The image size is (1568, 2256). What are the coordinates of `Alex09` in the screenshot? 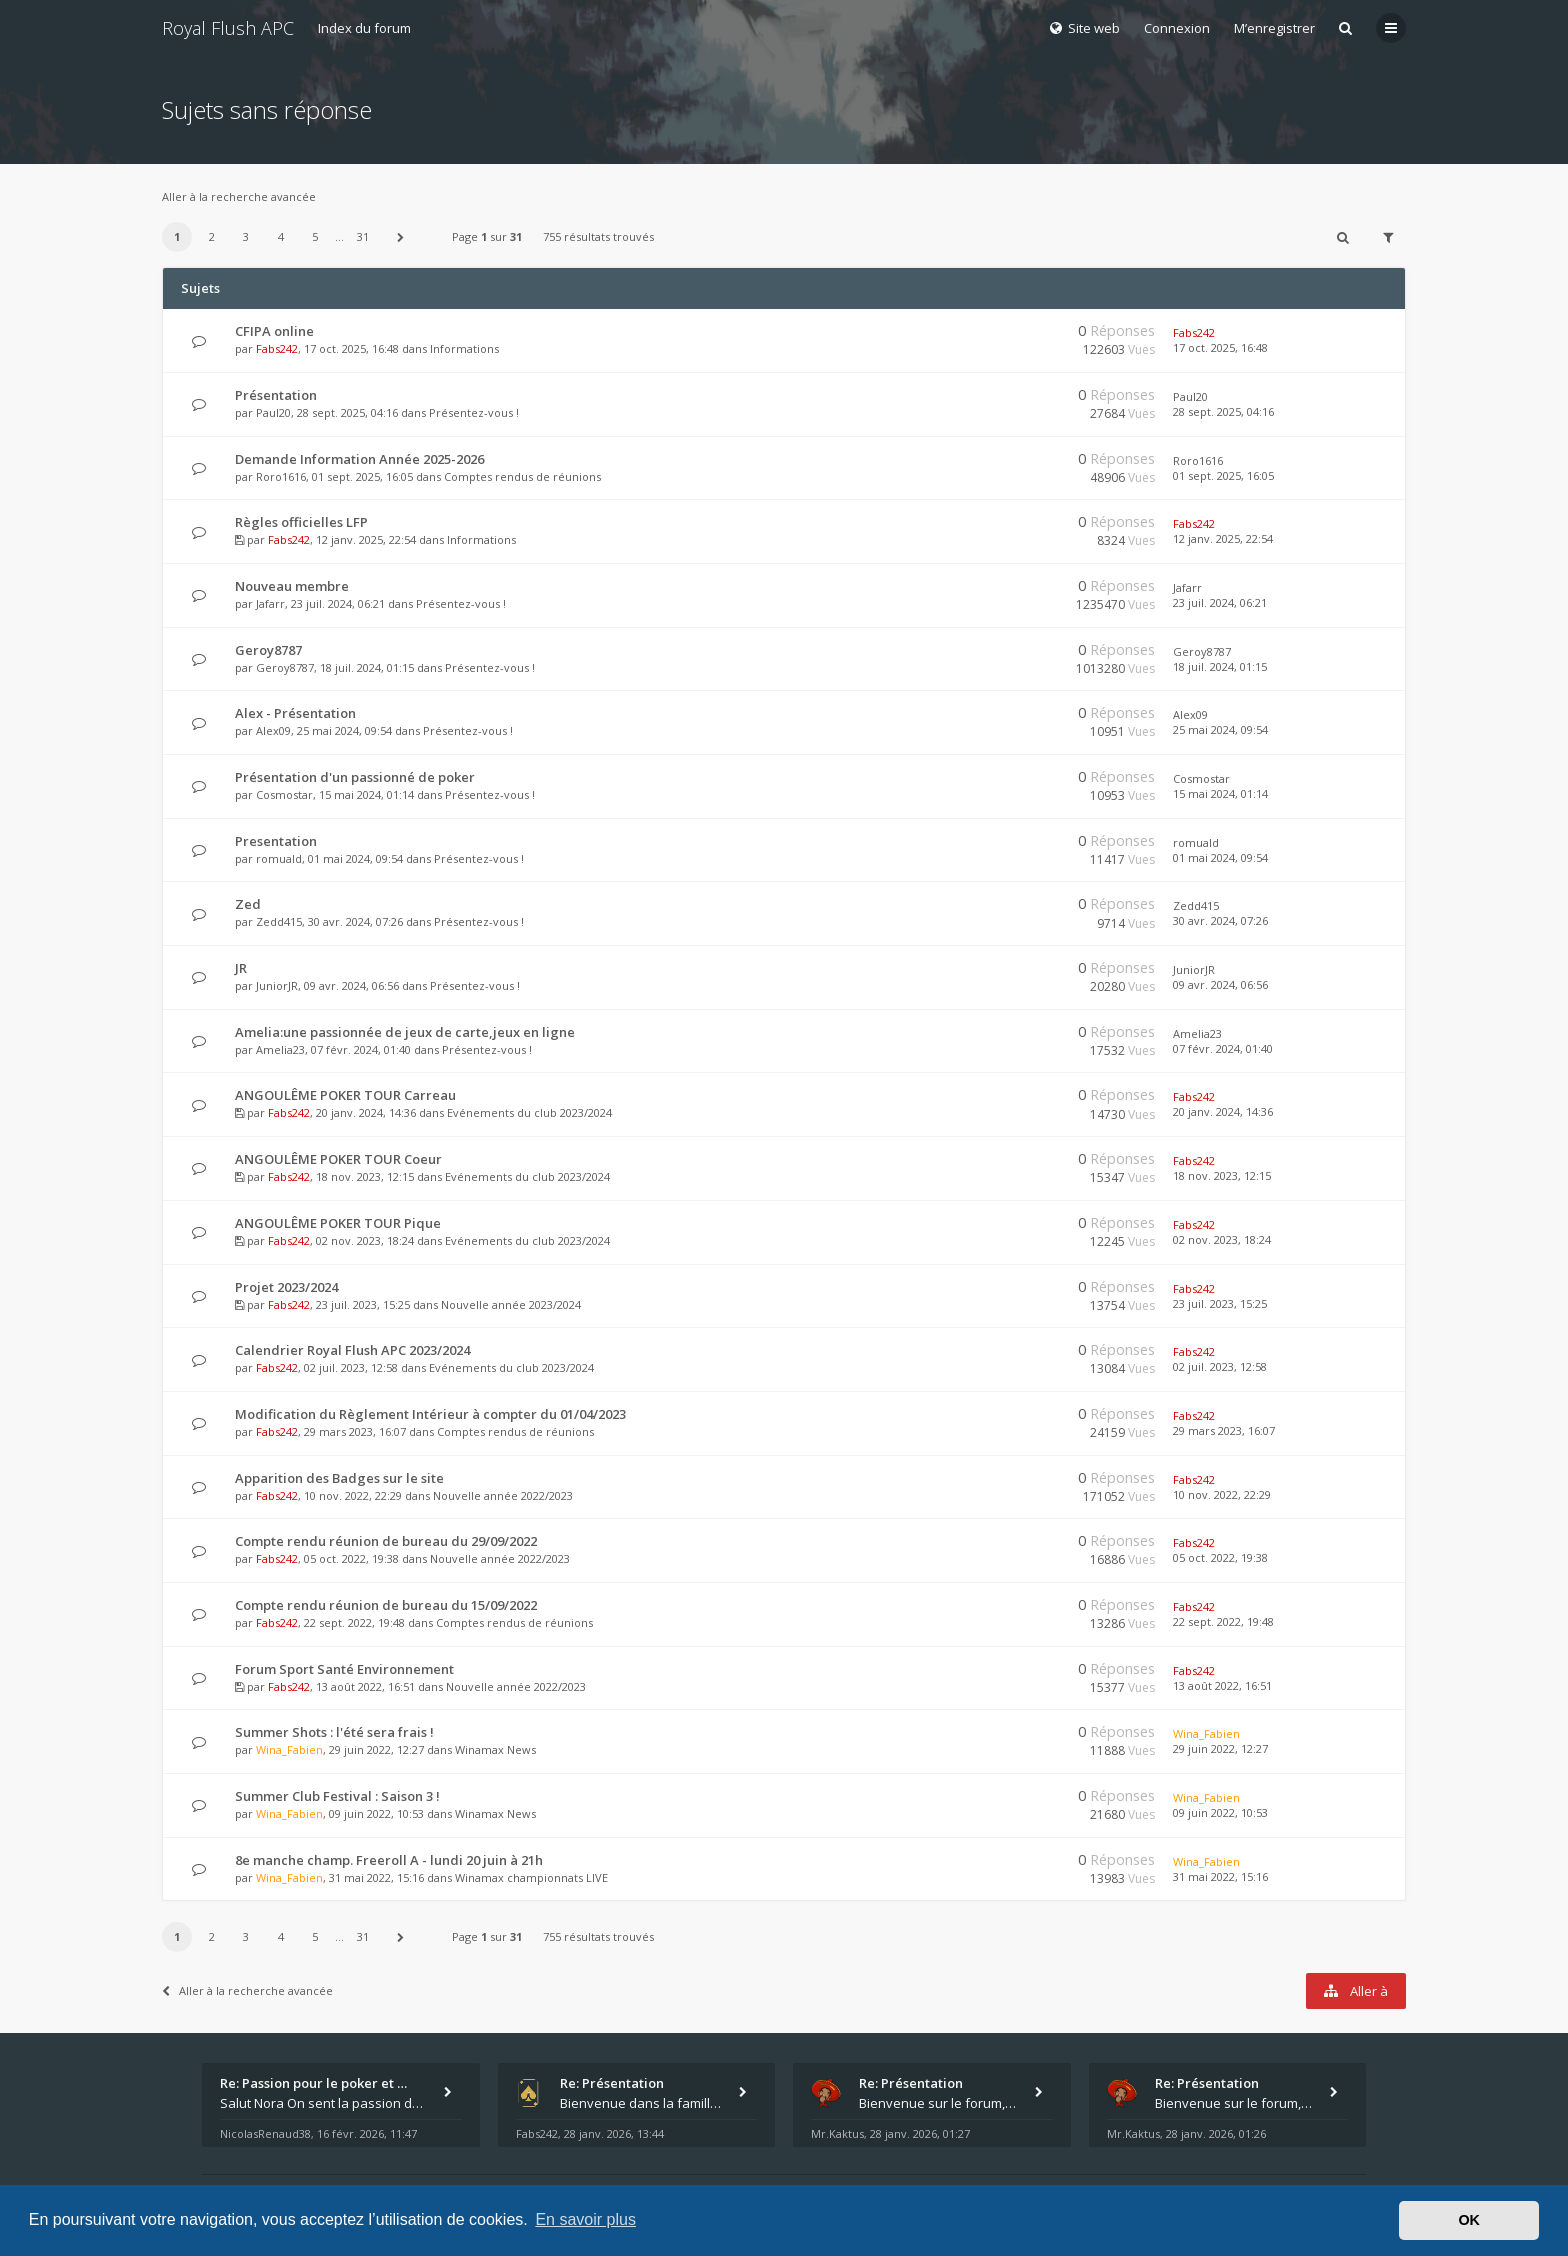 It's located at (273, 730).